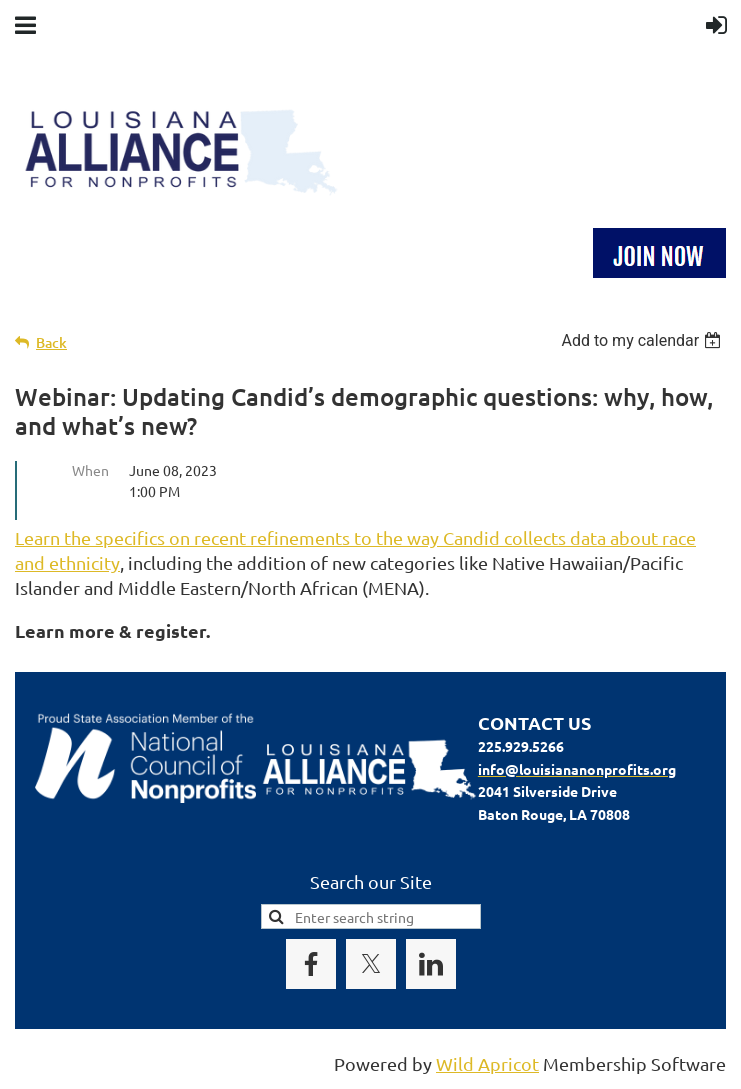  Describe the element at coordinates (104, 537) in the screenshot. I see `Learn the specifics on` at that location.